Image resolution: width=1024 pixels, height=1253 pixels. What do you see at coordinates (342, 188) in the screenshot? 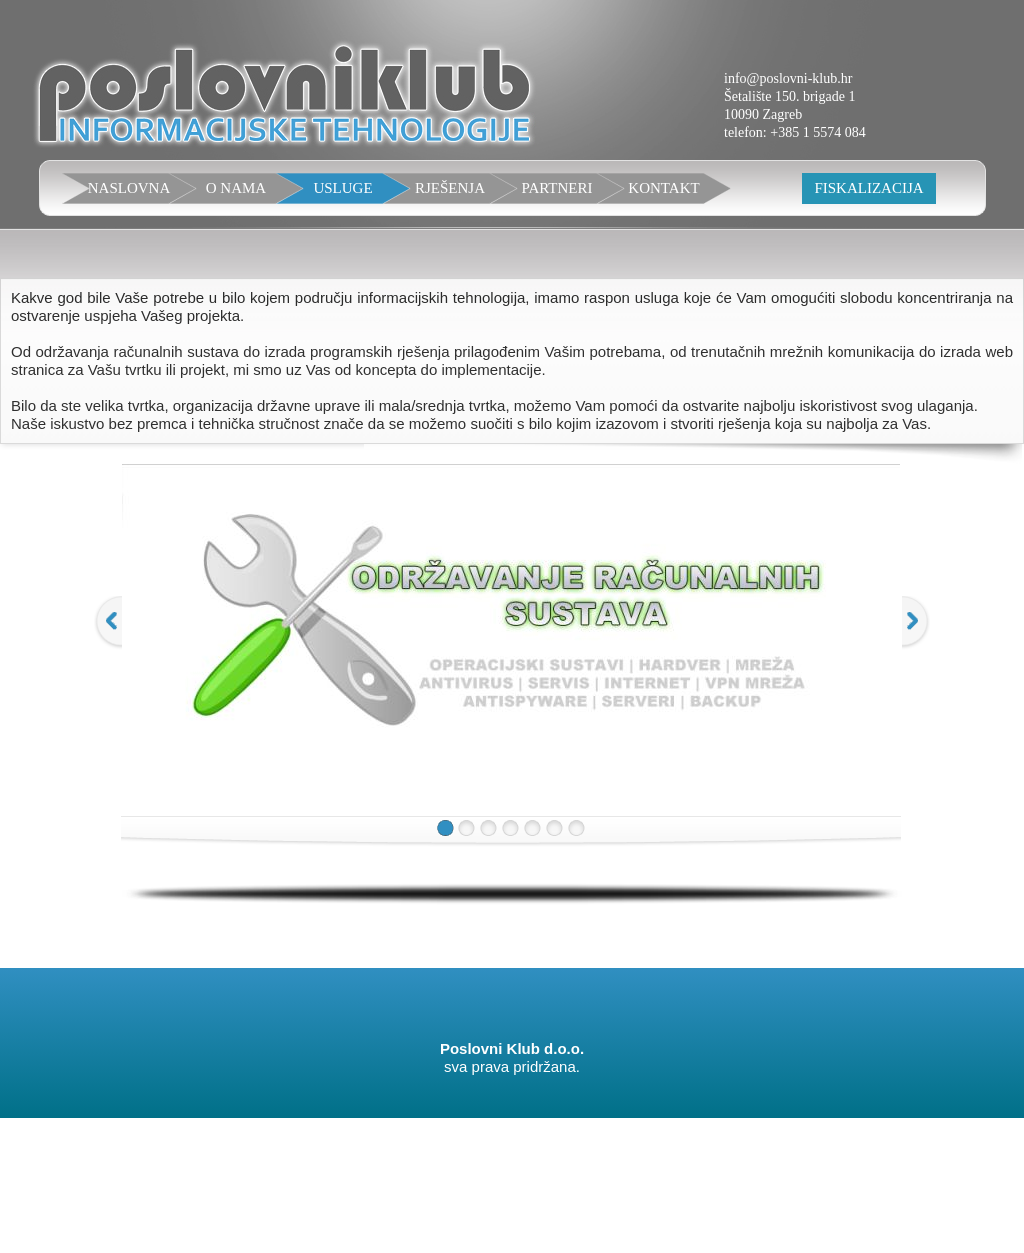
I see `USLUGE` at bounding box center [342, 188].